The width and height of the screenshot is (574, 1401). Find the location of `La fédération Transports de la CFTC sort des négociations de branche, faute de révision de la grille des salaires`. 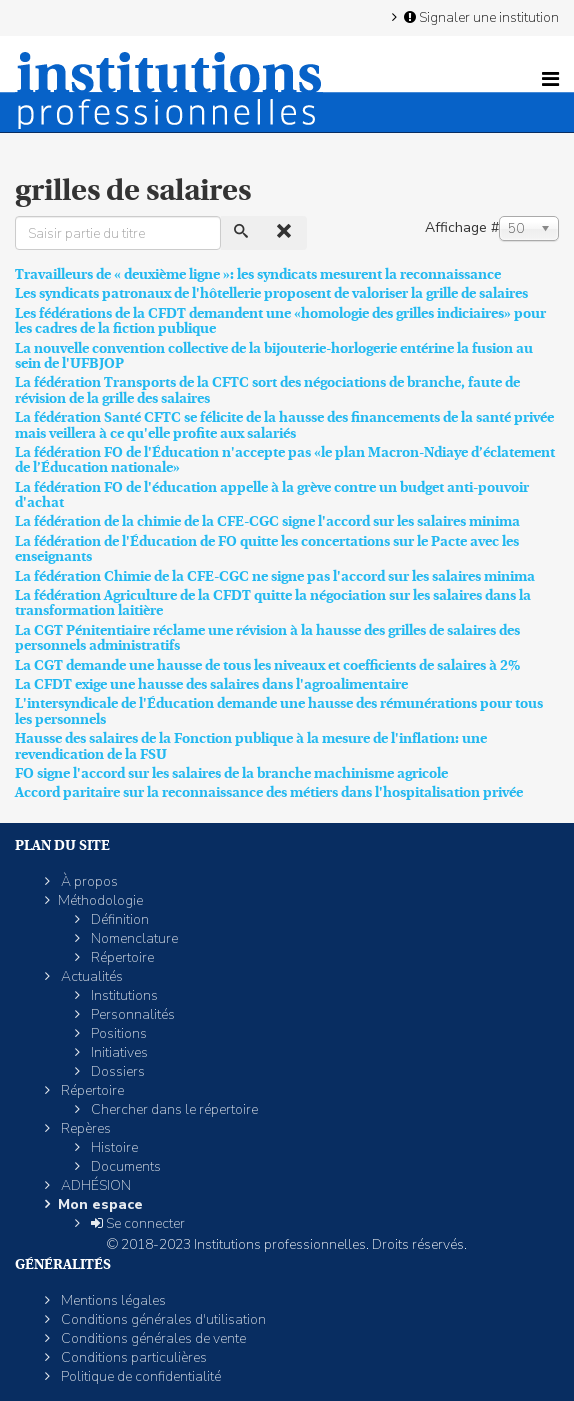

La fédération Transports de la CFTC sort des négociations de branche, faute de révision de la grille des salaires is located at coordinates (267, 389).